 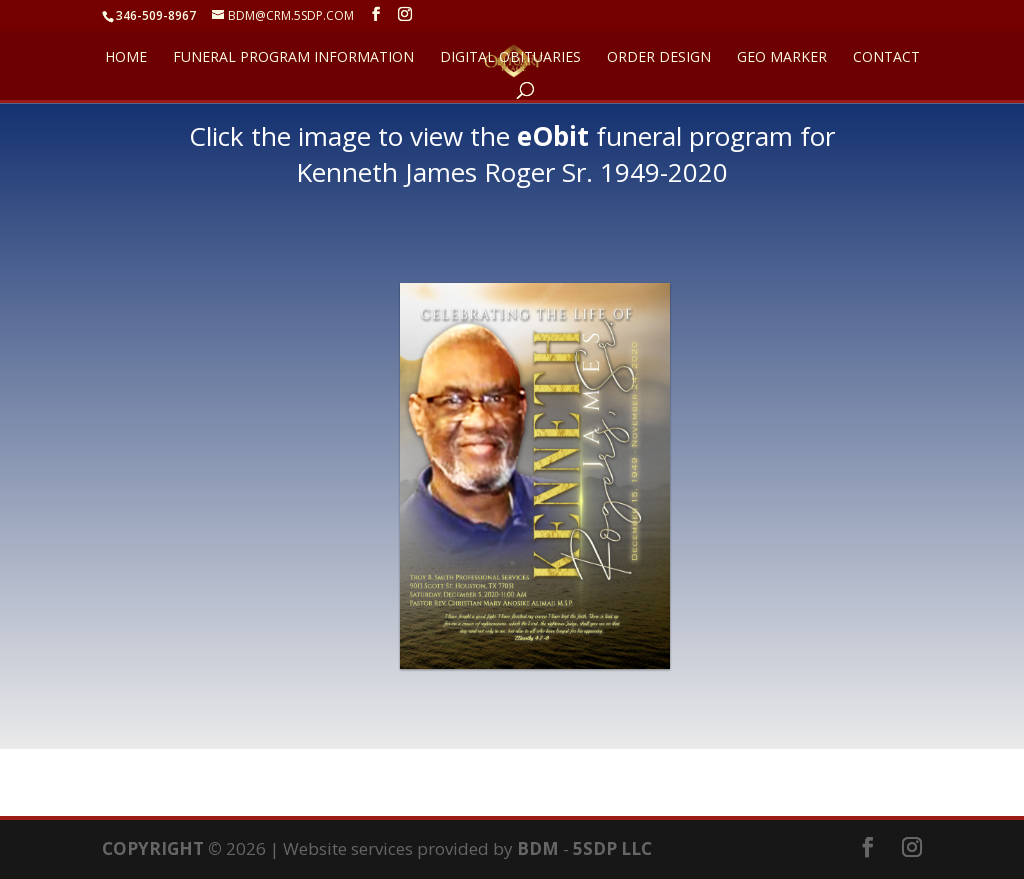 What do you see at coordinates (886, 58) in the screenshot?
I see `CONTACT` at bounding box center [886, 58].